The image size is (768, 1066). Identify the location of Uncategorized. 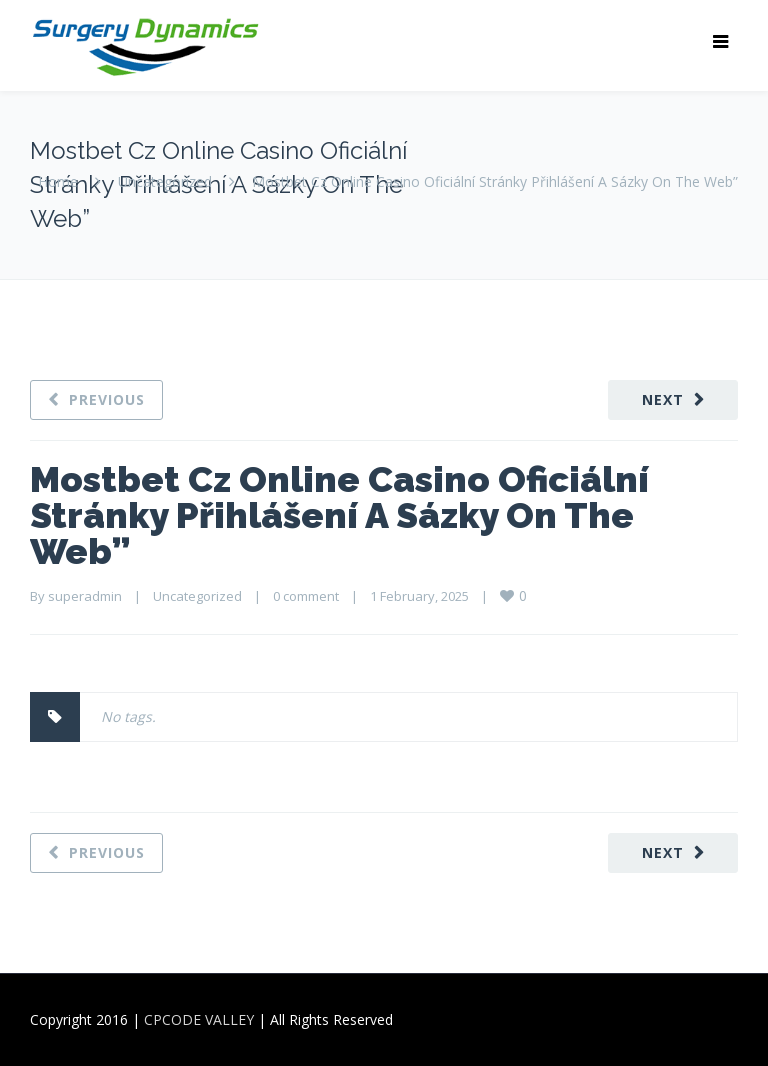
(165, 181).